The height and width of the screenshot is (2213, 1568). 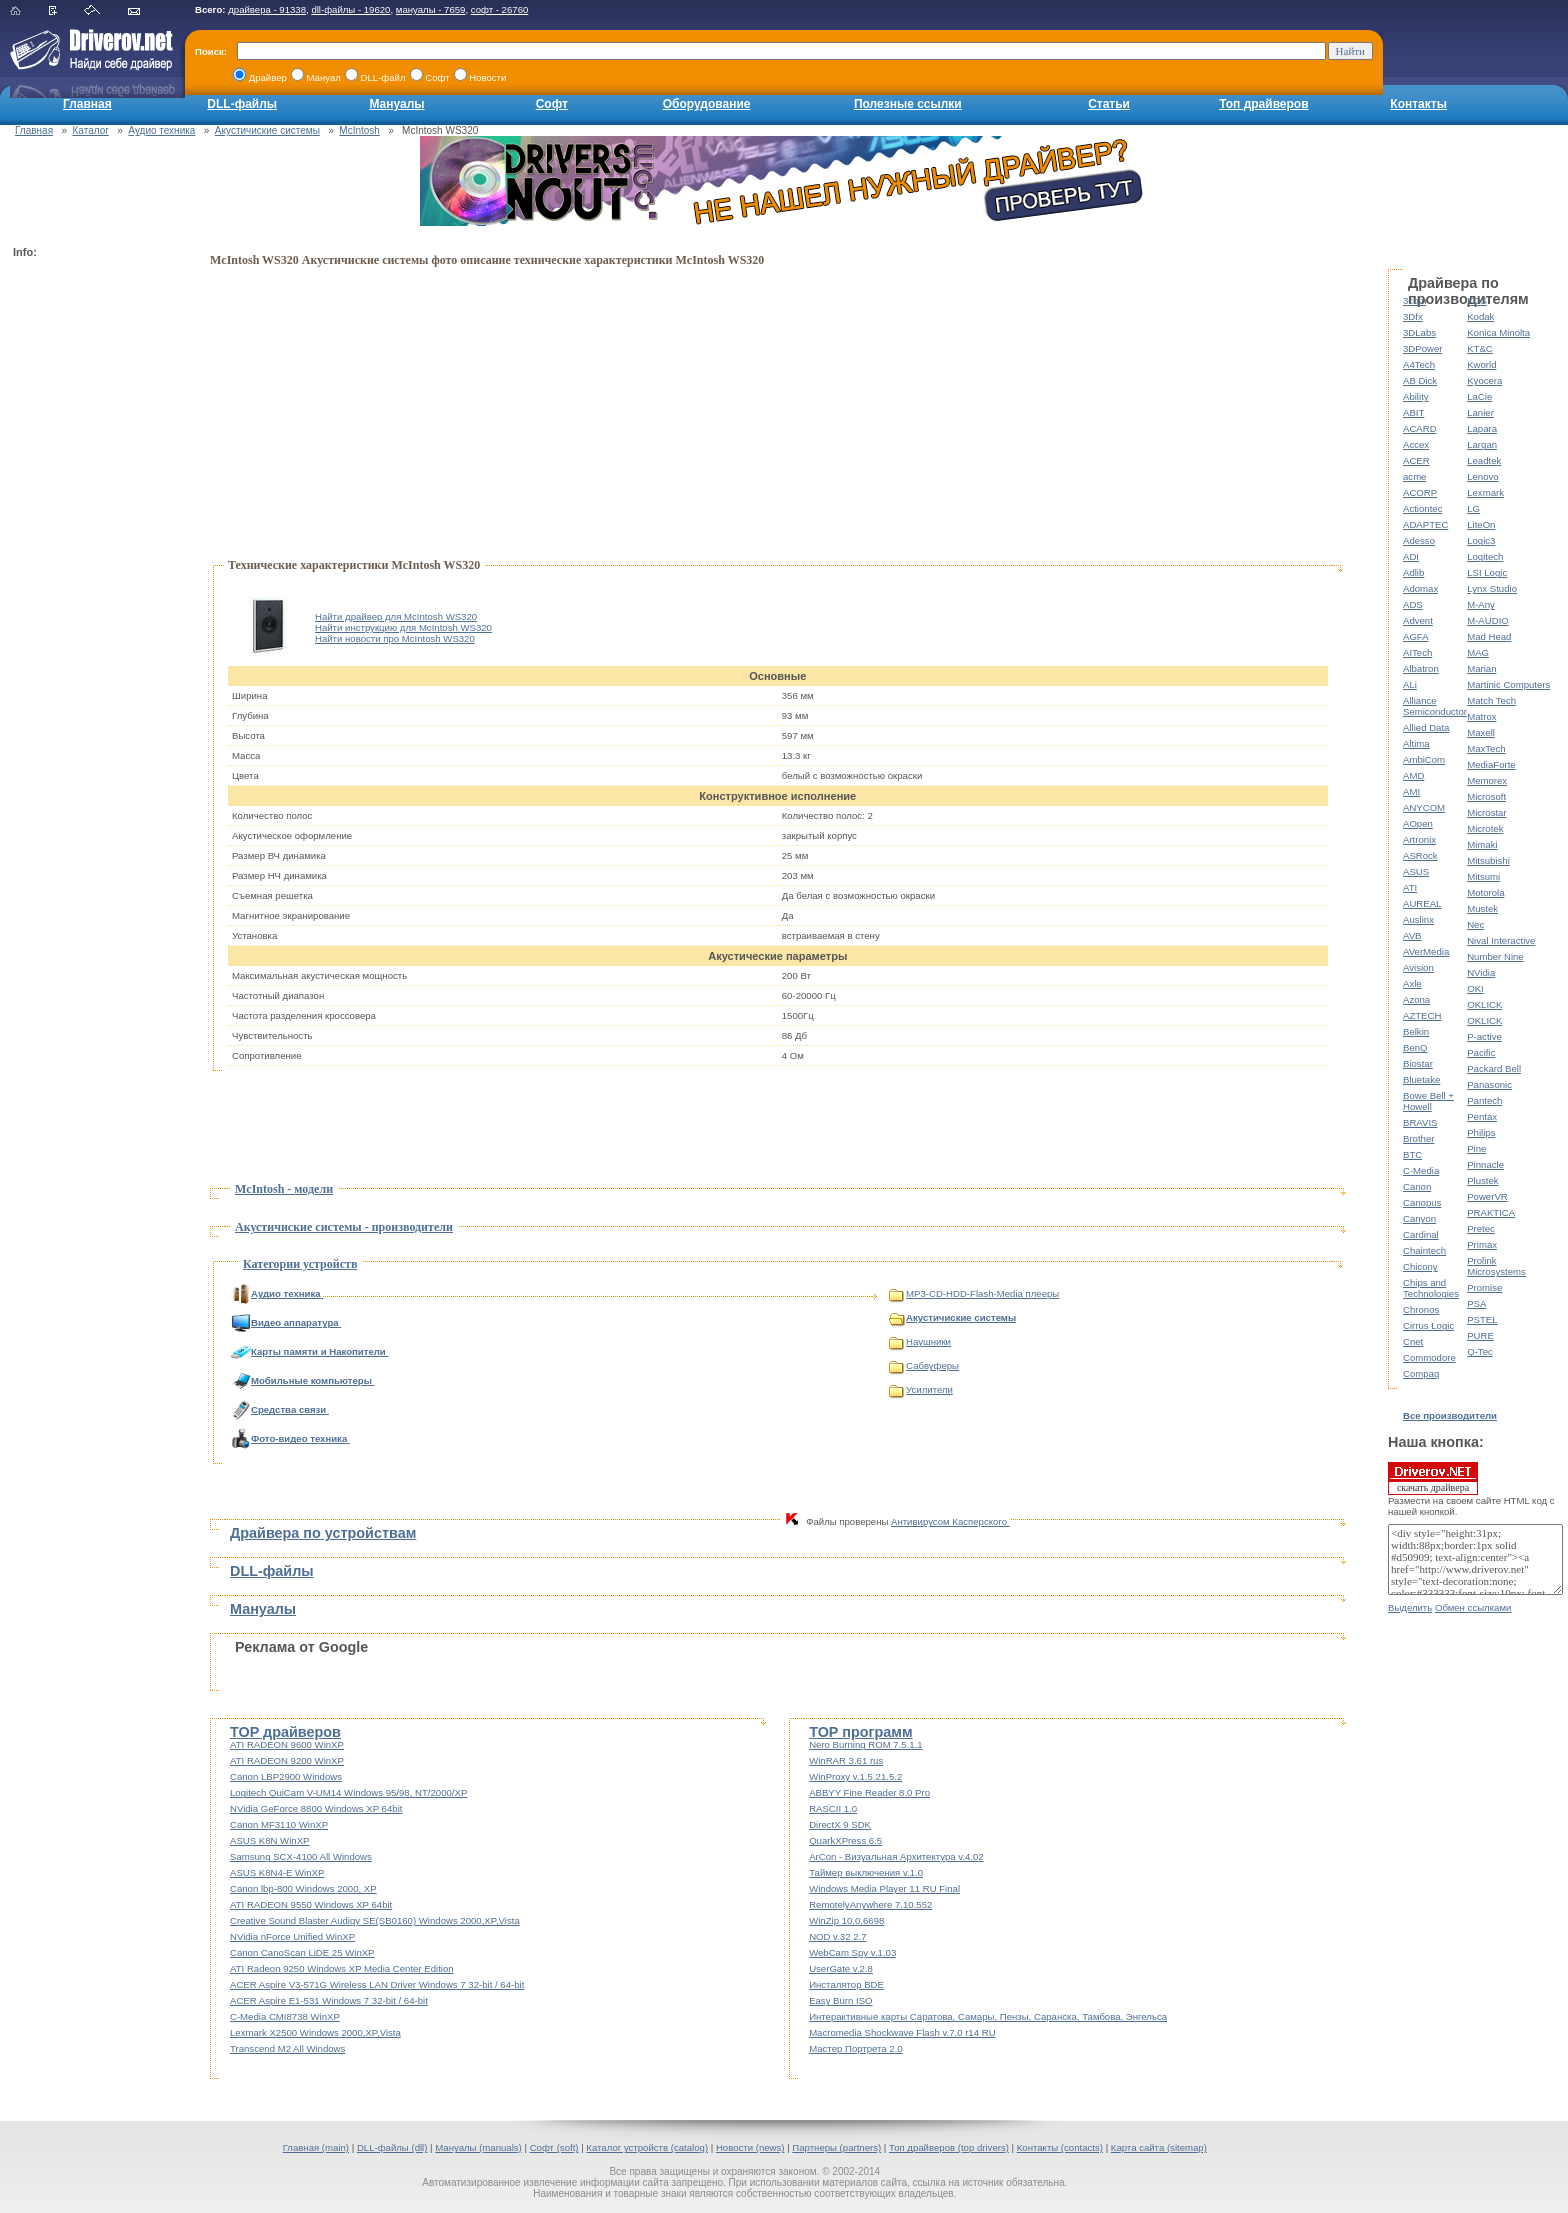 I want to click on скачать драйвера, so click(x=1433, y=1478).